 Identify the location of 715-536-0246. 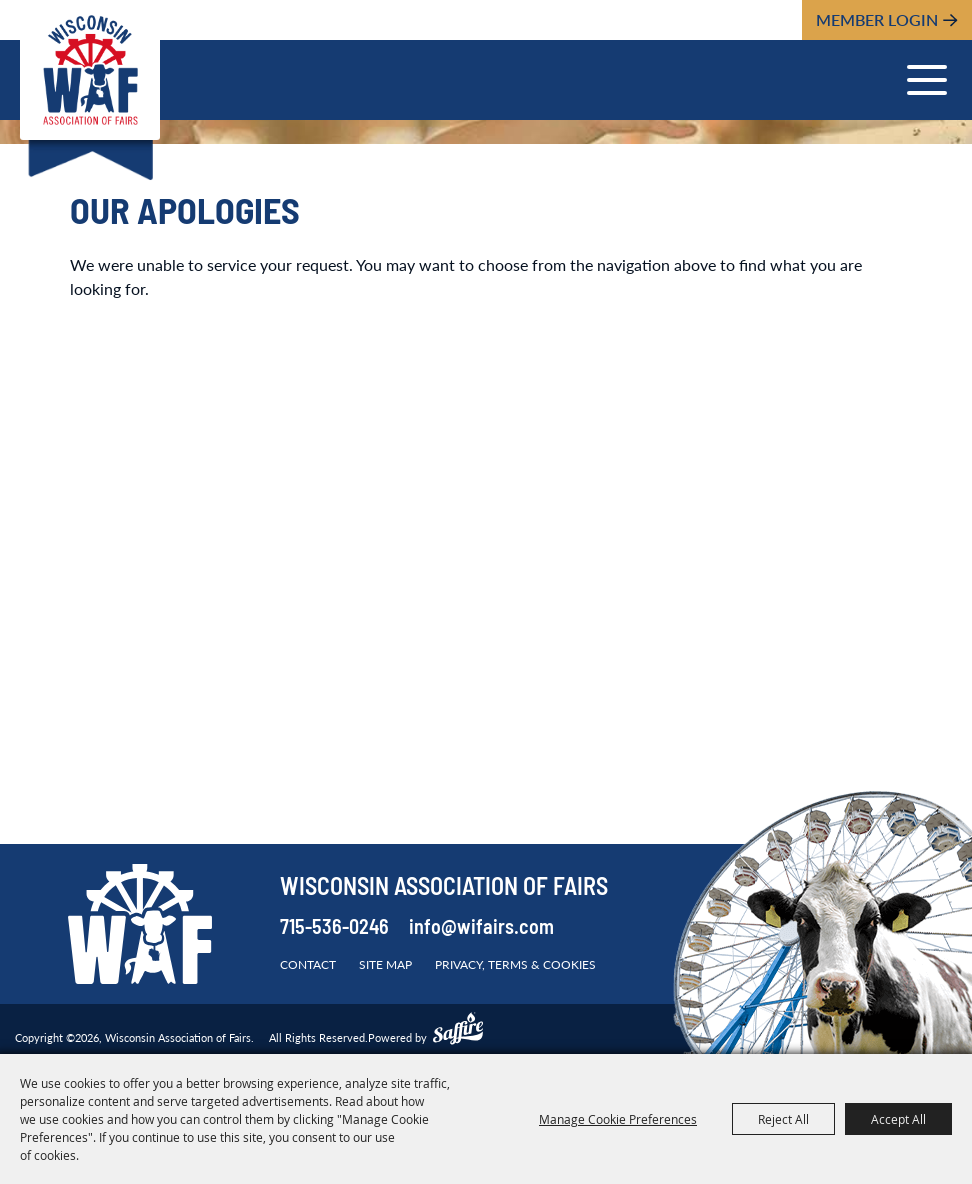
(334, 929).